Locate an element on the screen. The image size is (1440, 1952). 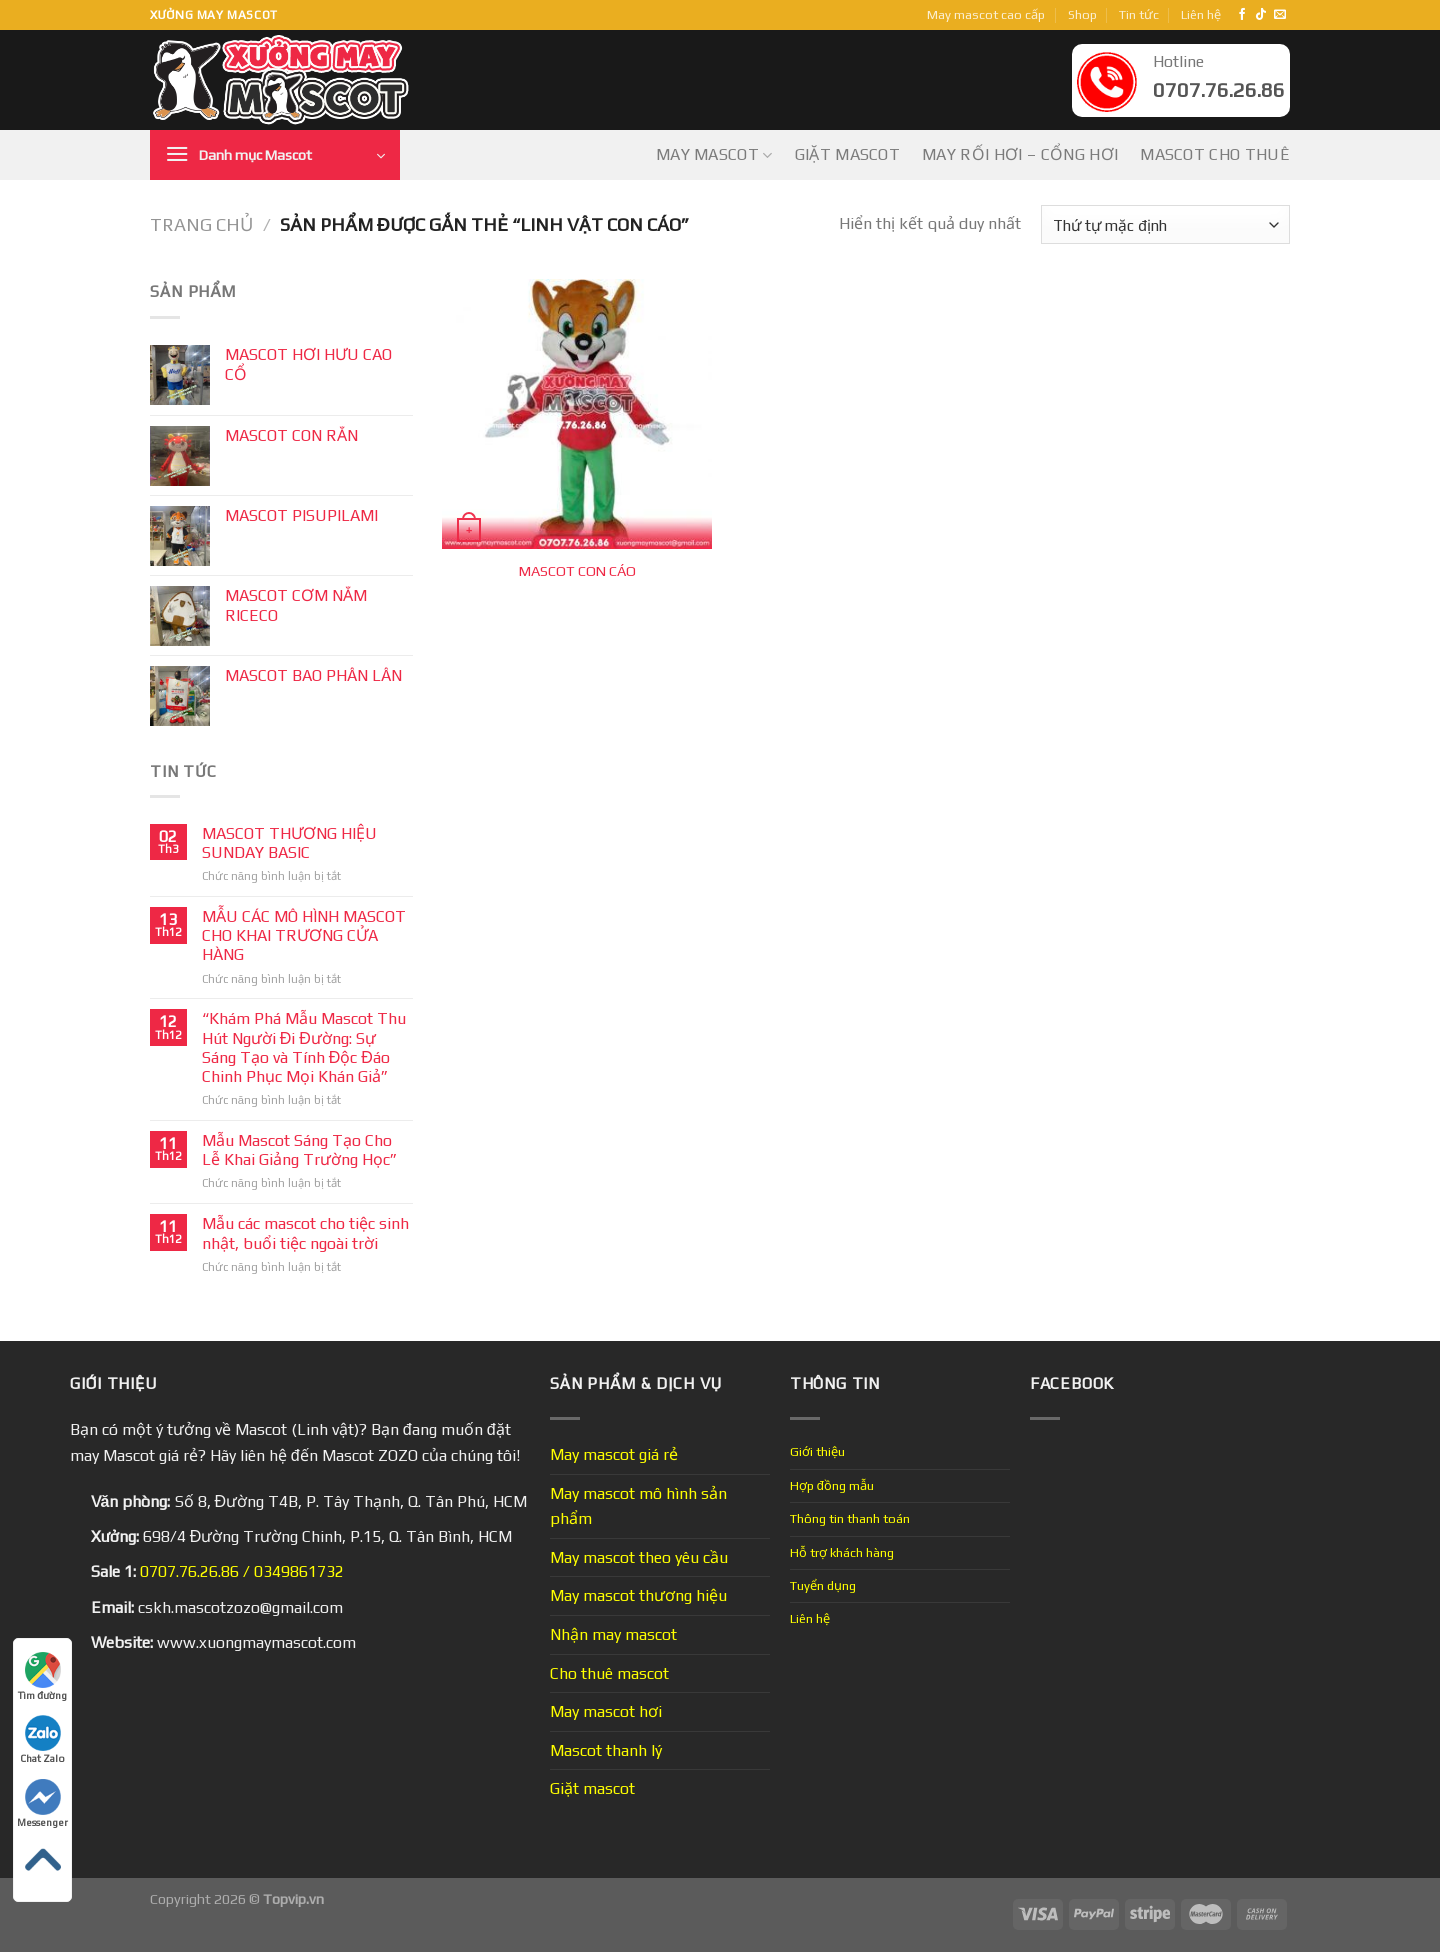
Mascot cho thuê is located at coordinates (1215, 154).